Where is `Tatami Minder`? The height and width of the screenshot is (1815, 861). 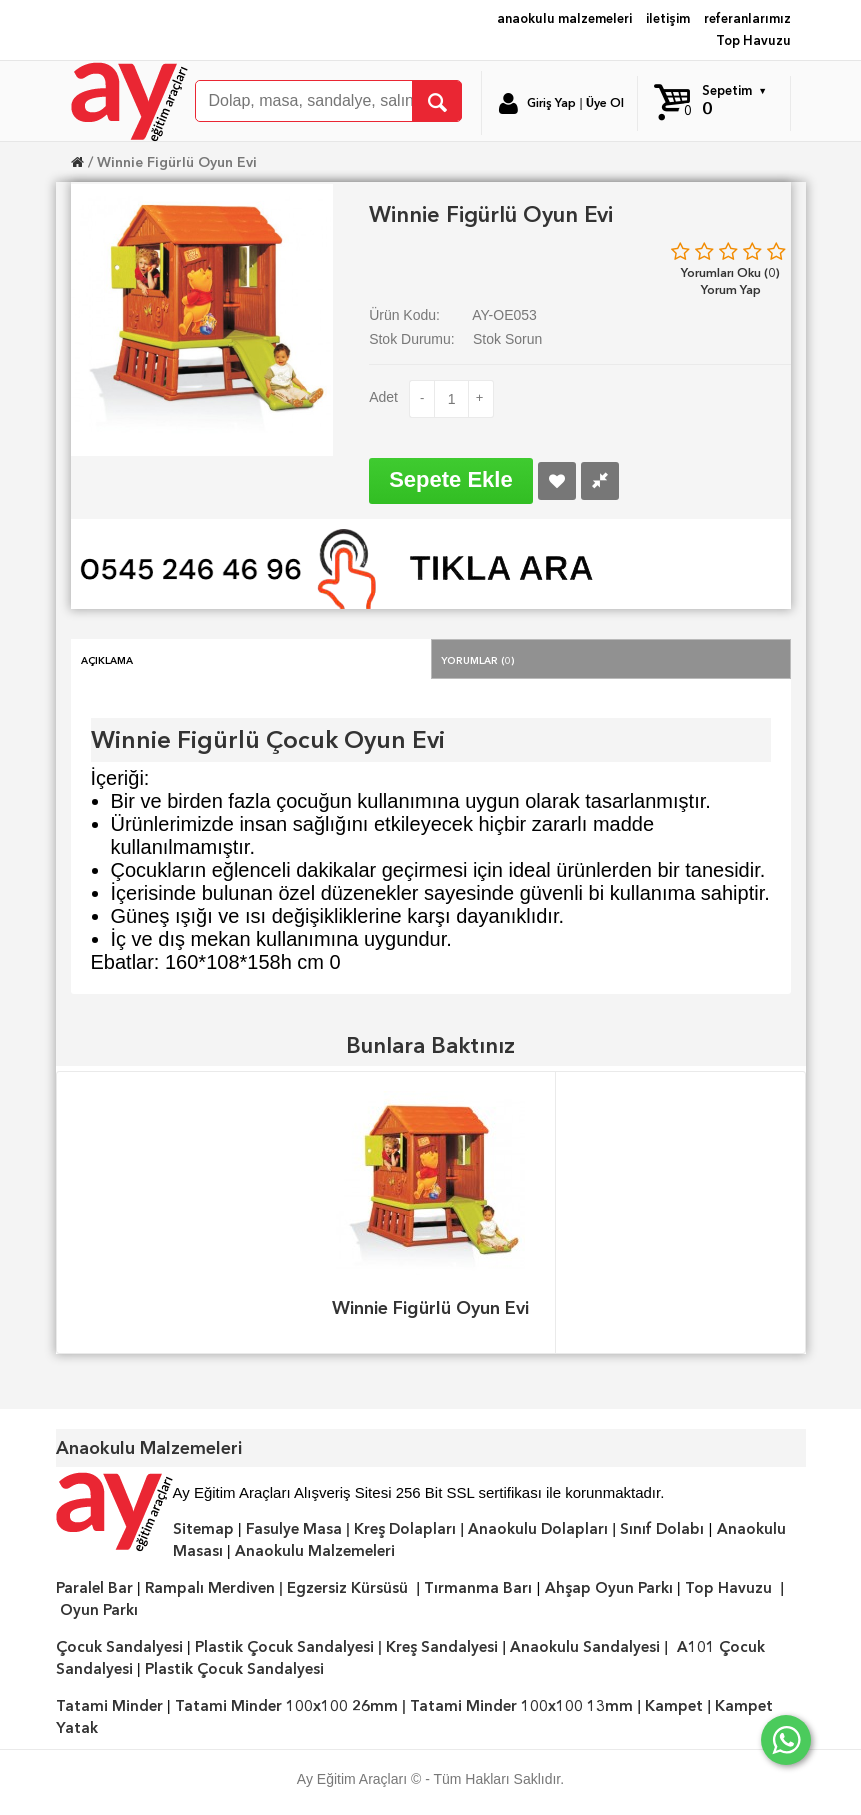
Tatami Minder is located at coordinates (109, 1706).